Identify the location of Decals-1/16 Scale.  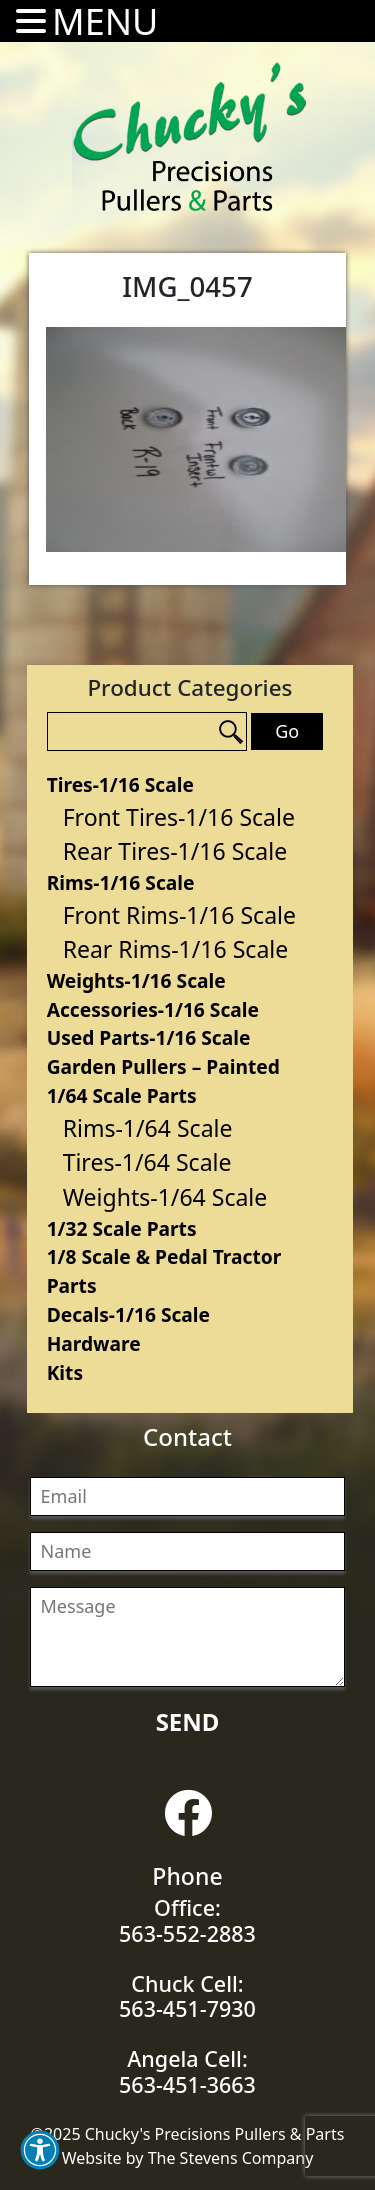
(128, 1314).